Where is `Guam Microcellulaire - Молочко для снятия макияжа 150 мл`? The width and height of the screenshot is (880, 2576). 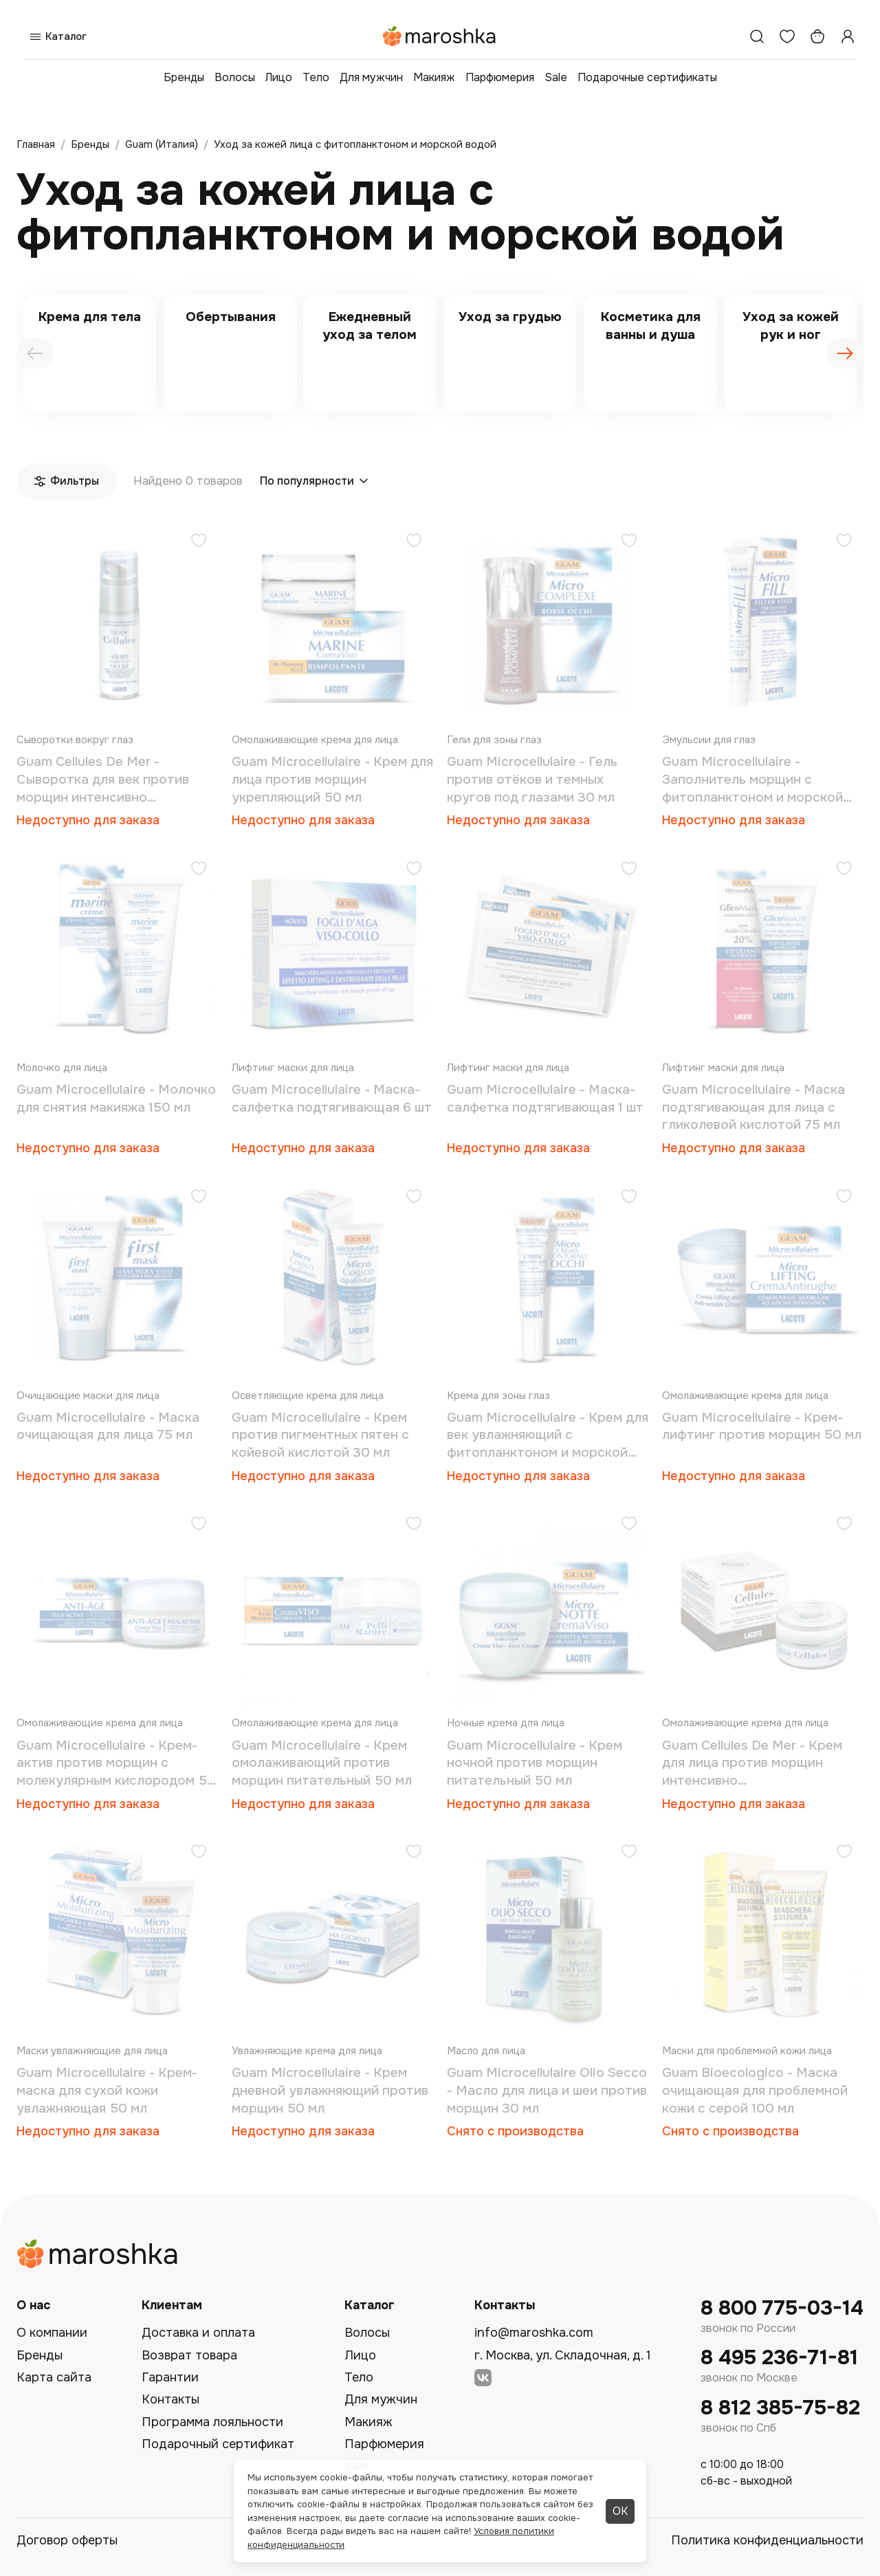 Guam Microcellulaire - Молочко для снятия макияжа 150 мл is located at coordinates (116, 1098).